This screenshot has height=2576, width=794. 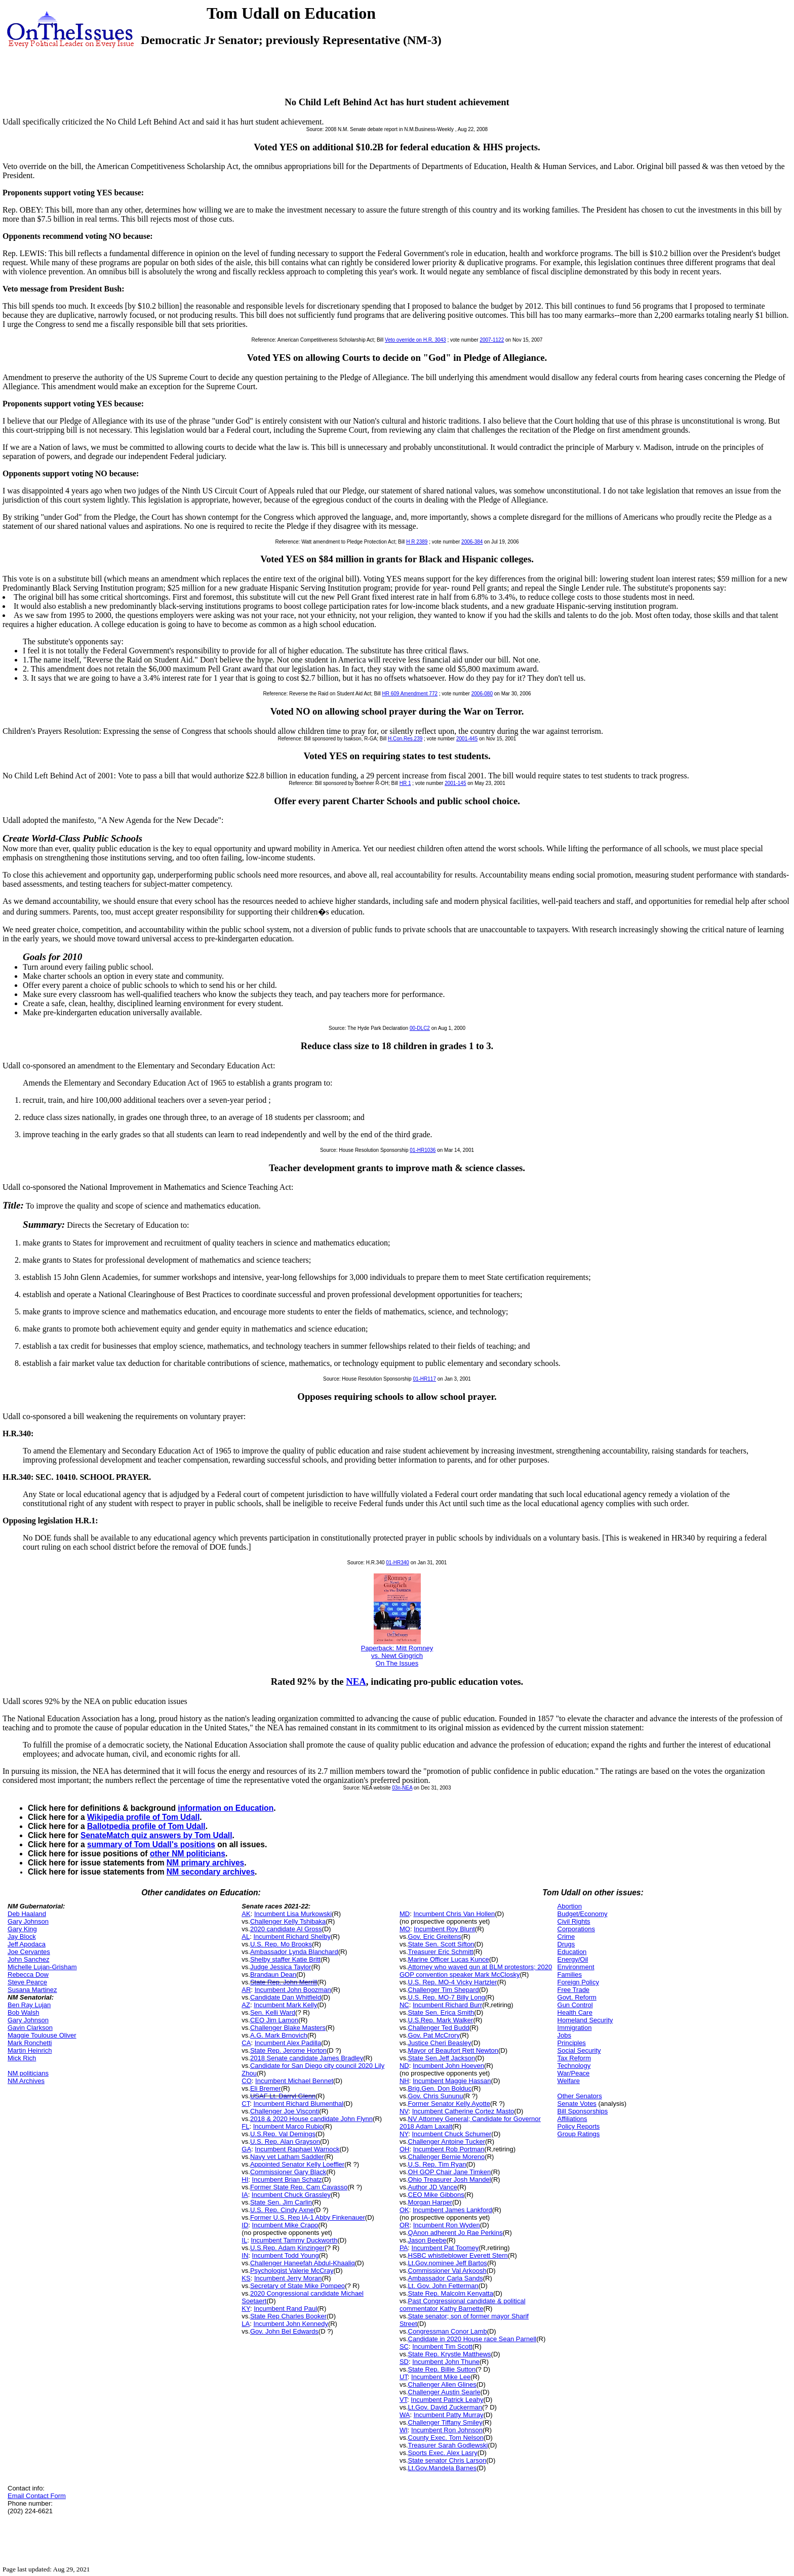 I want to click on War/Peace, so click(x=574, y=2073).